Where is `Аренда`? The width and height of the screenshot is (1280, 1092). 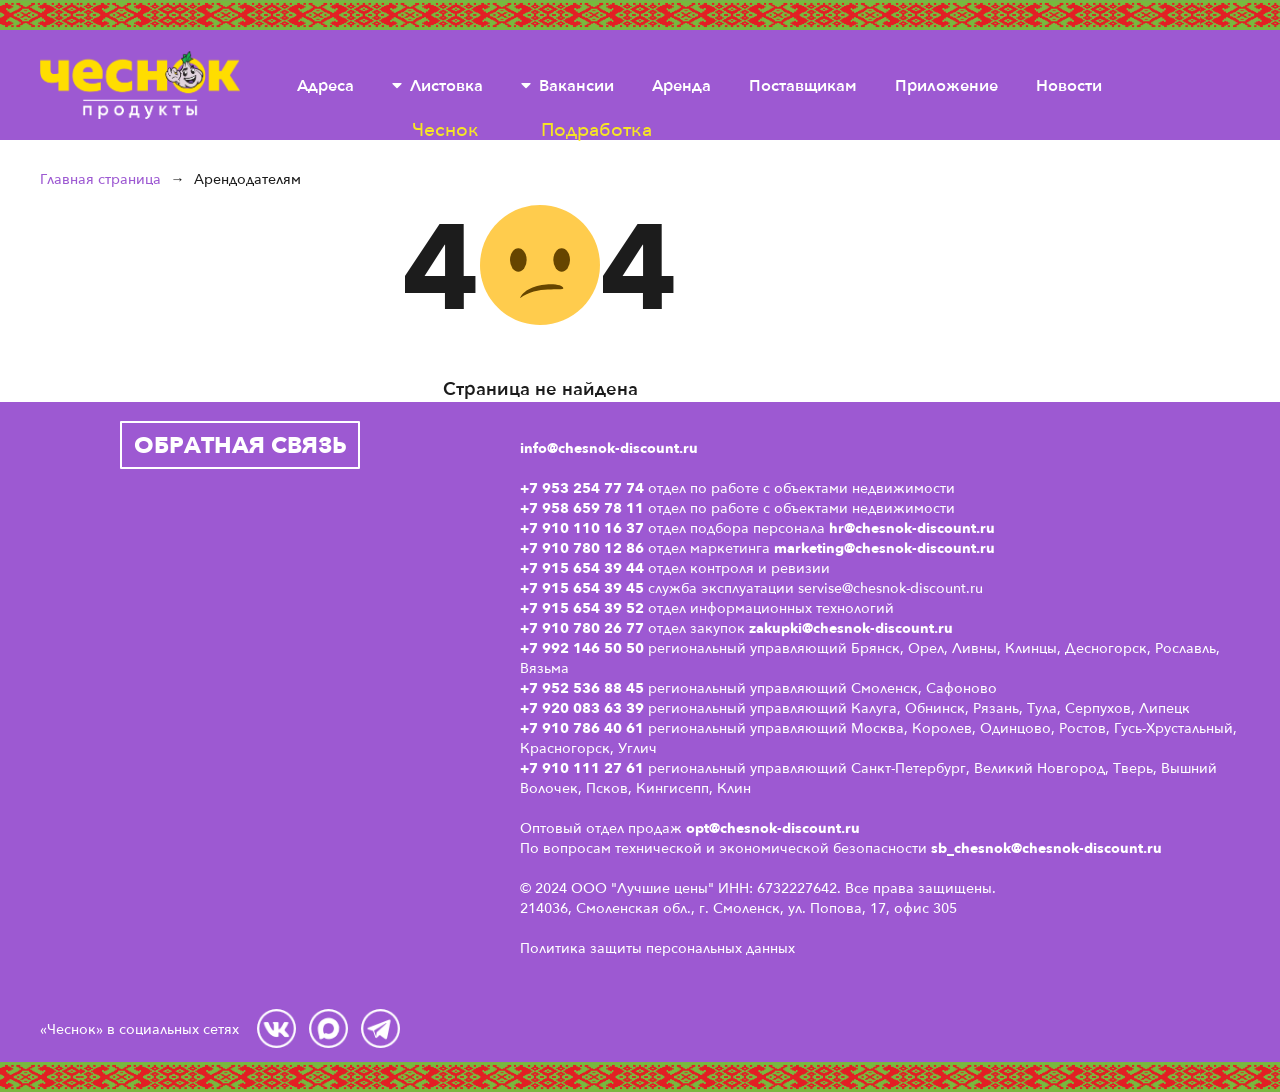 Аренда is located at coordinates (681, 85).